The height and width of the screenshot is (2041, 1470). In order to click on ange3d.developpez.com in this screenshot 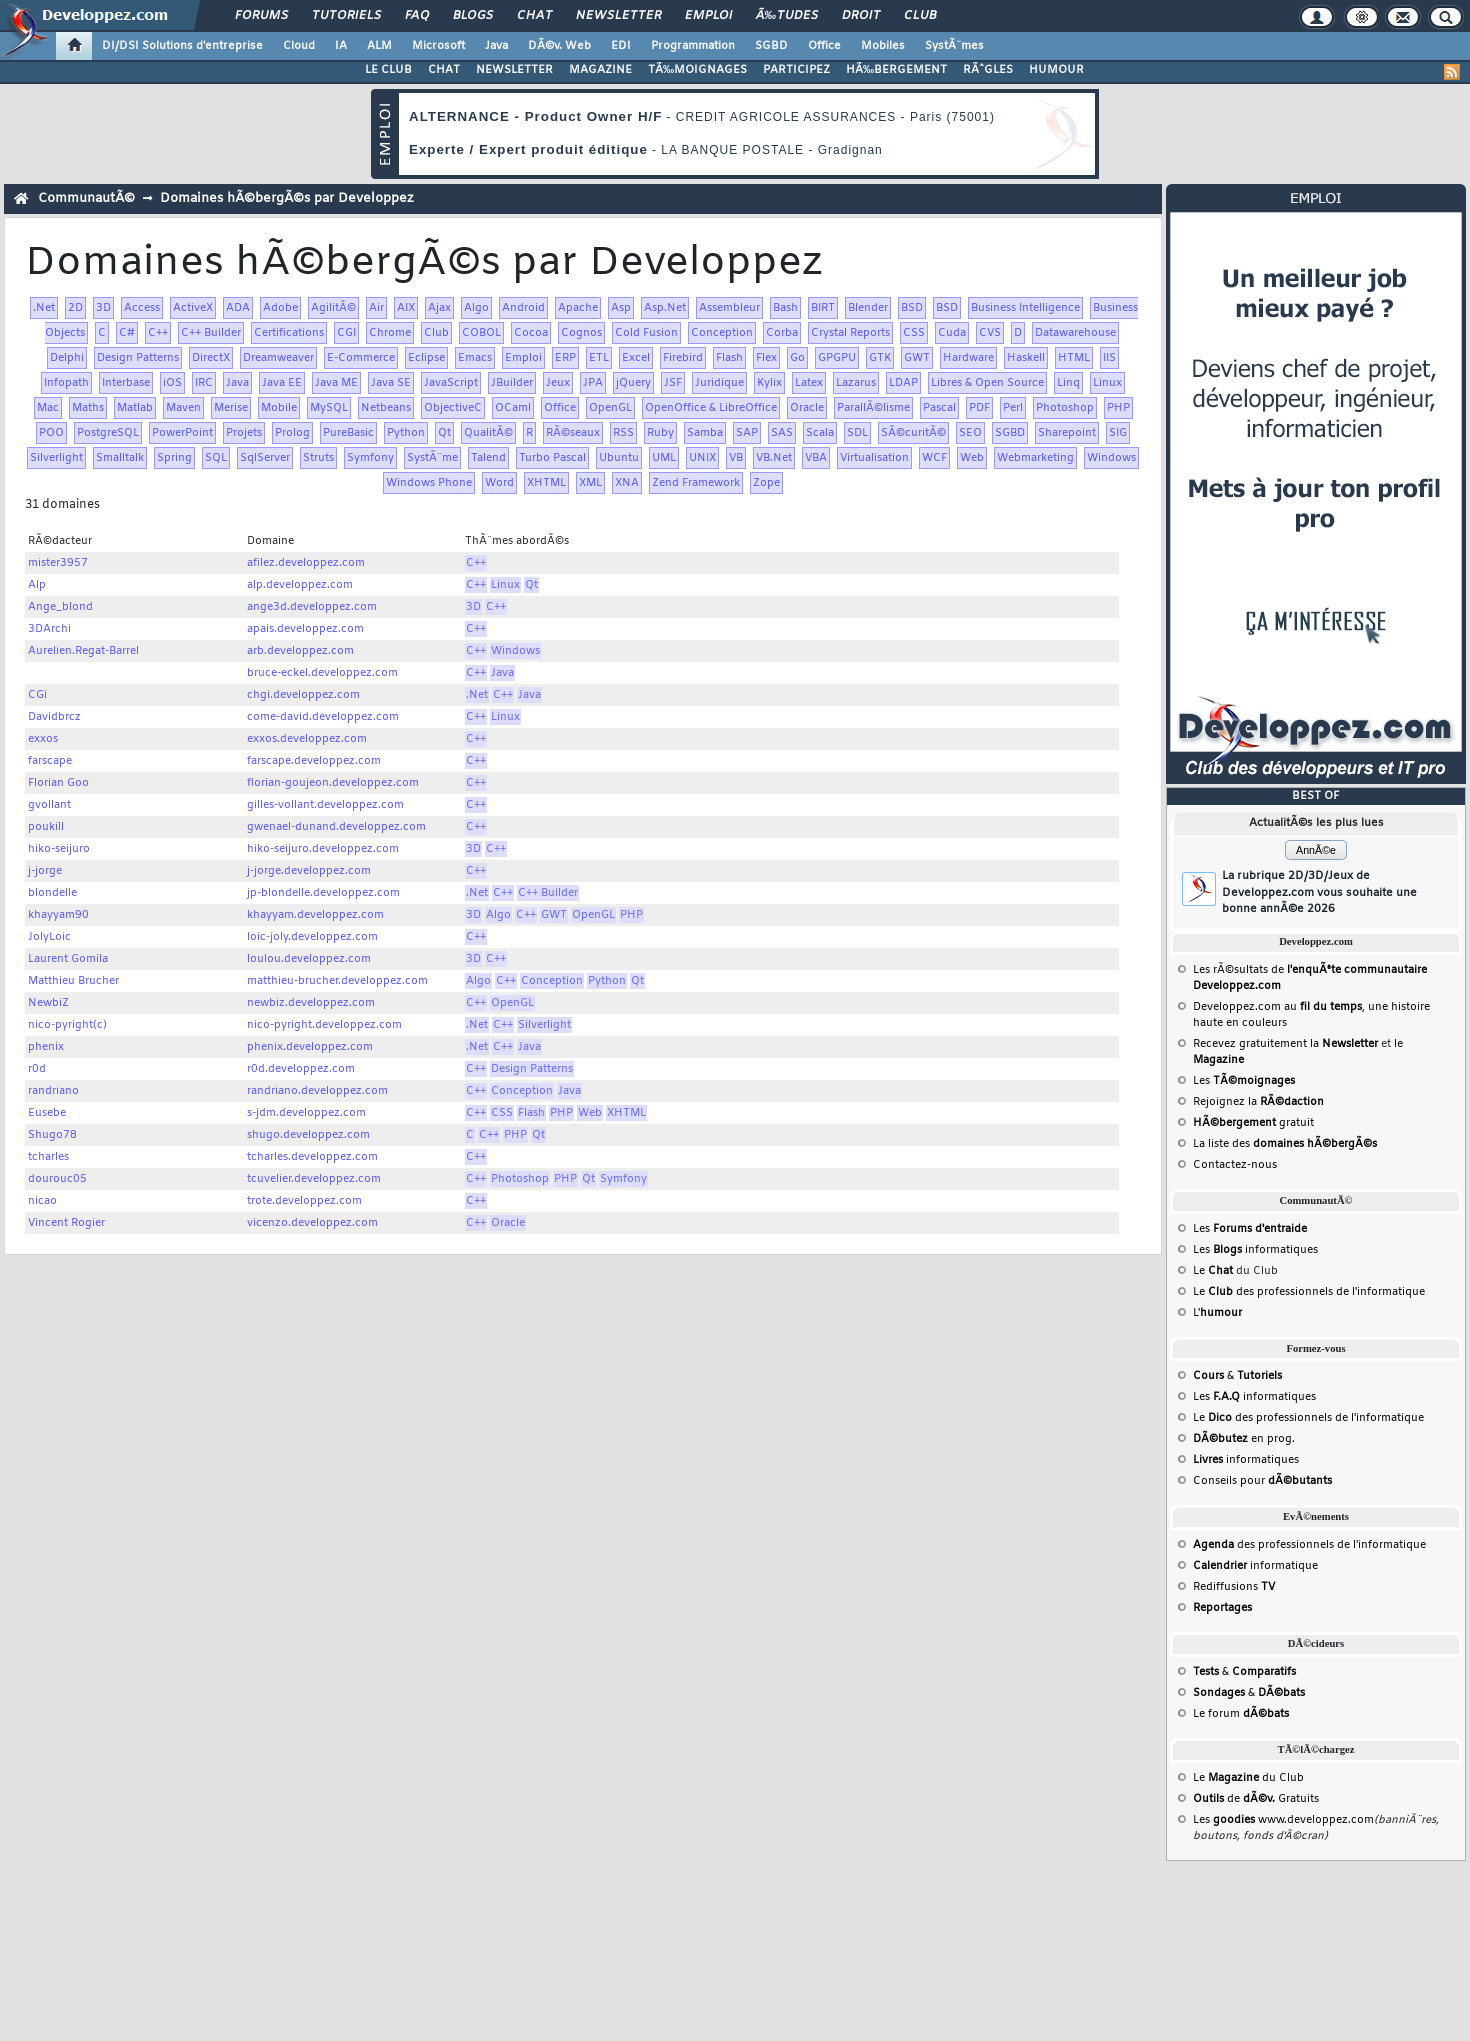, I will do `click(312, 607)`.